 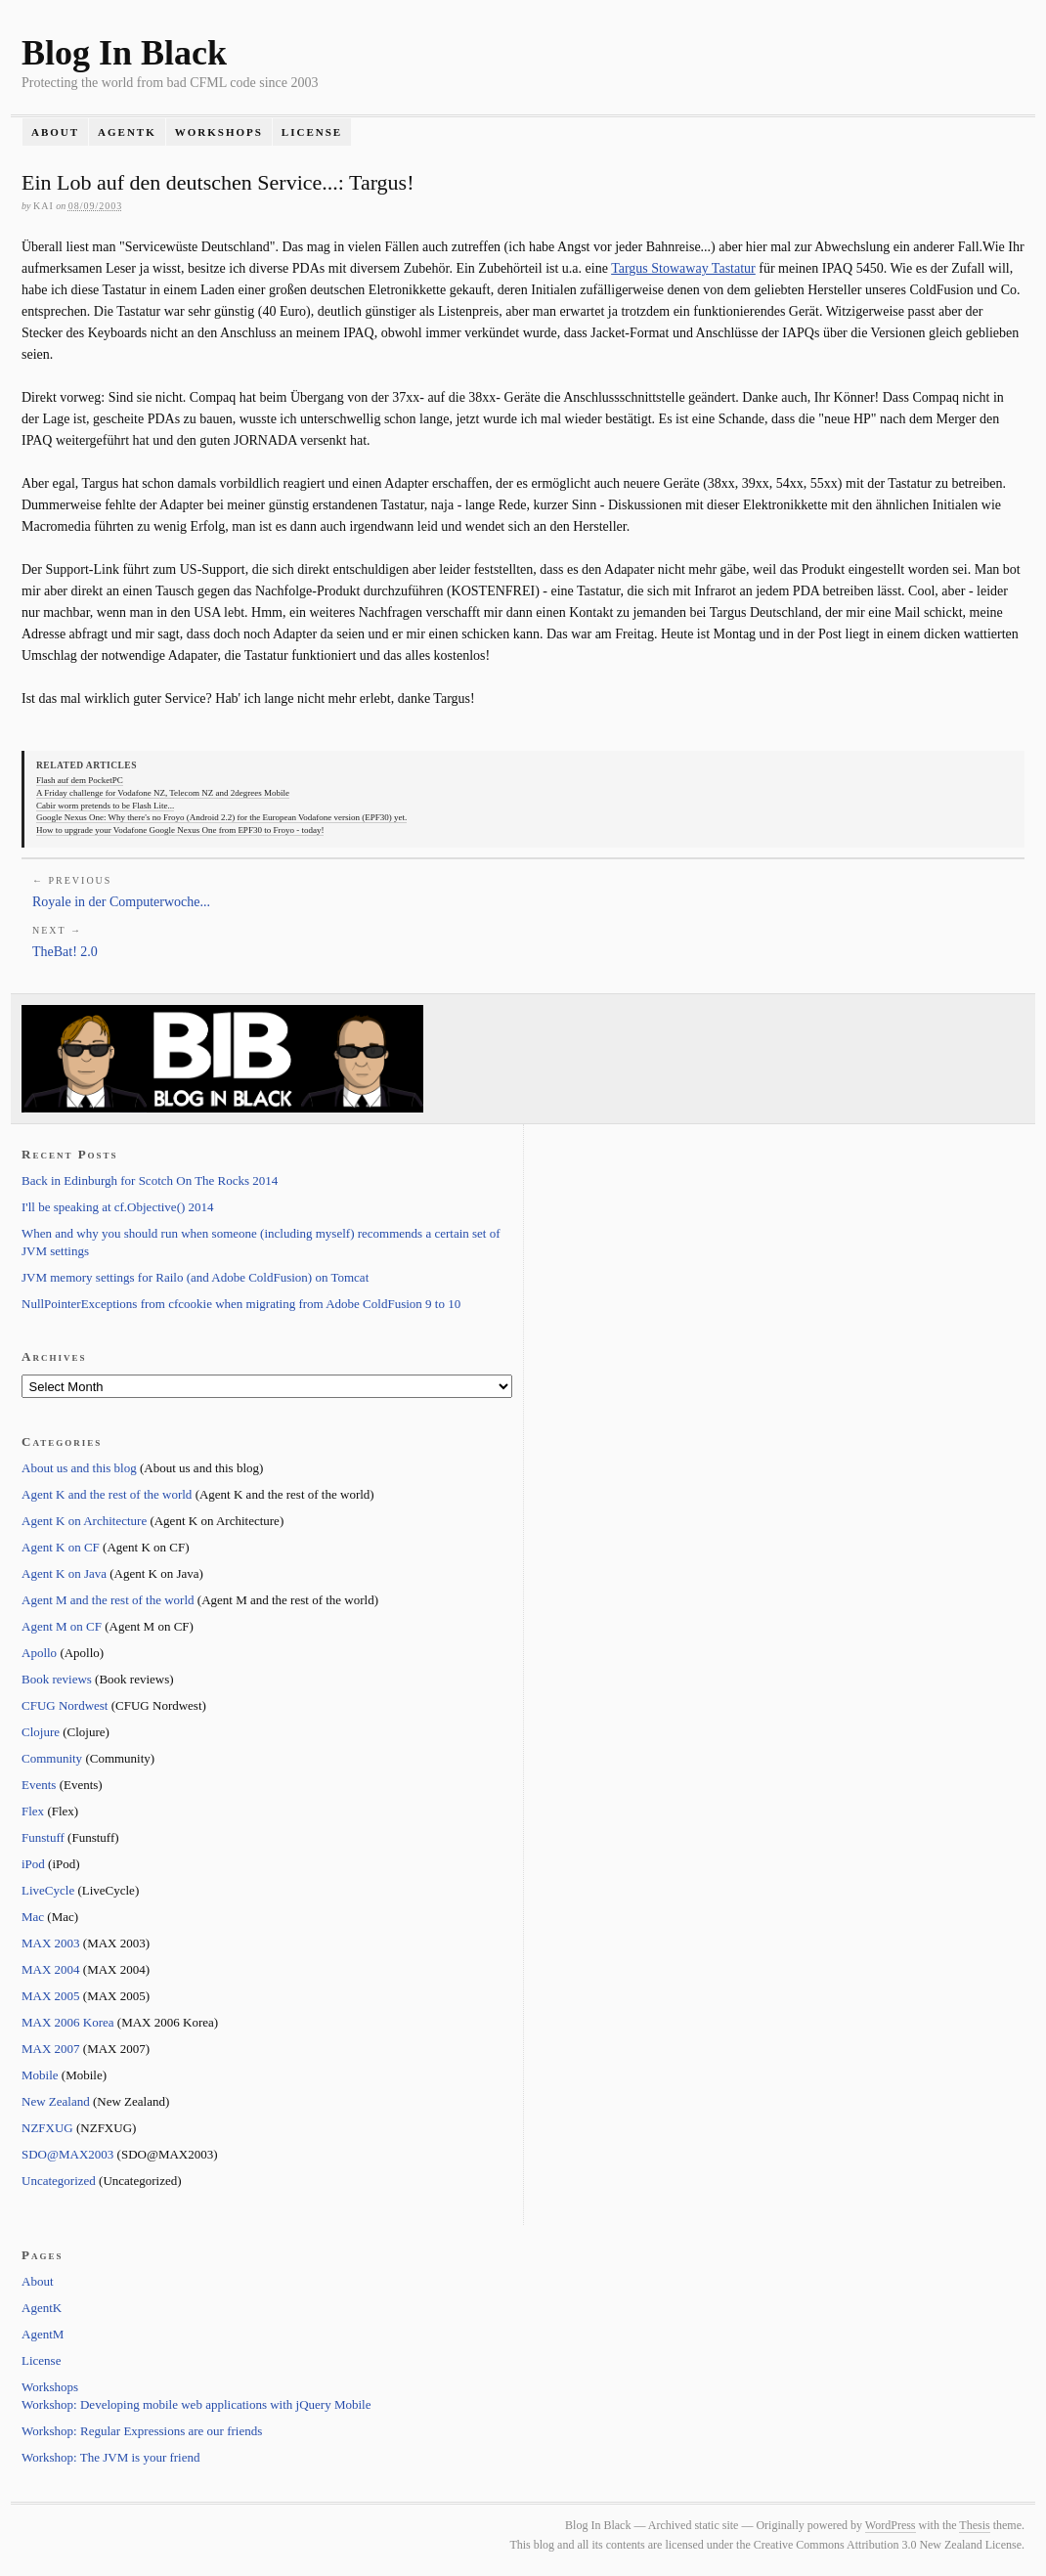 I want to click on LiveCycle, so click(x=48, y=1890).